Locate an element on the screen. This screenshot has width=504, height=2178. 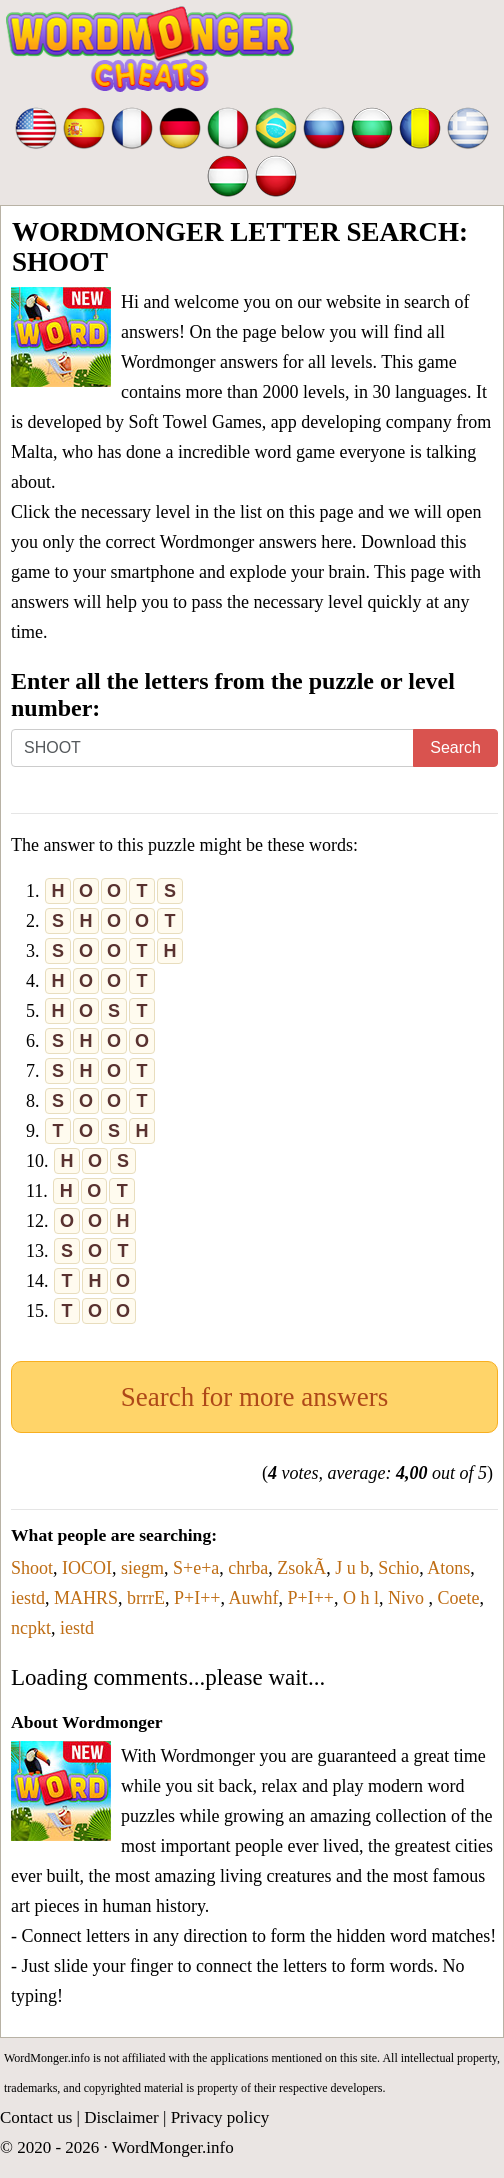
Coete is located at coordinates (458, 1598).